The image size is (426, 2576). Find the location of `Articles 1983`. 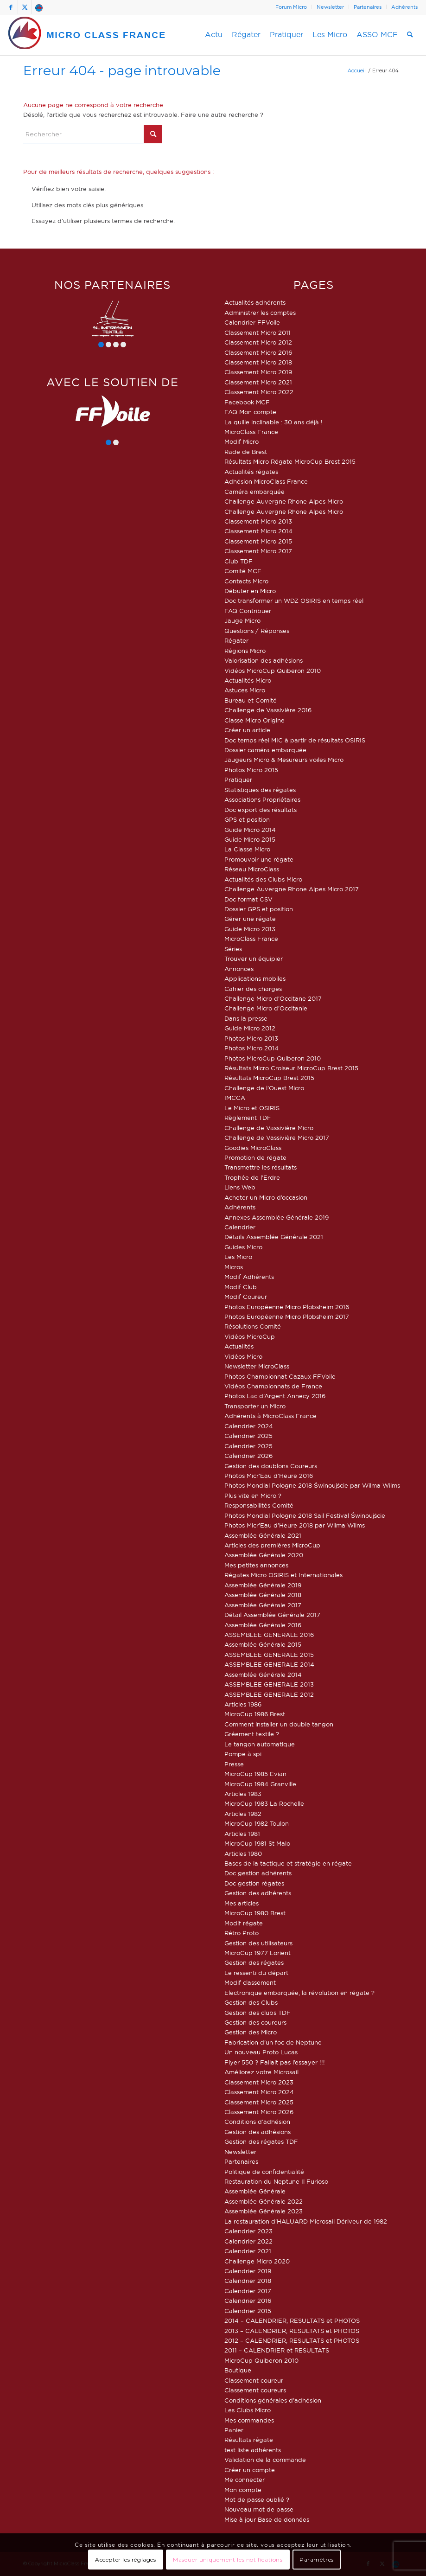

Articles 1983 is located at coordinates (242, 1793).